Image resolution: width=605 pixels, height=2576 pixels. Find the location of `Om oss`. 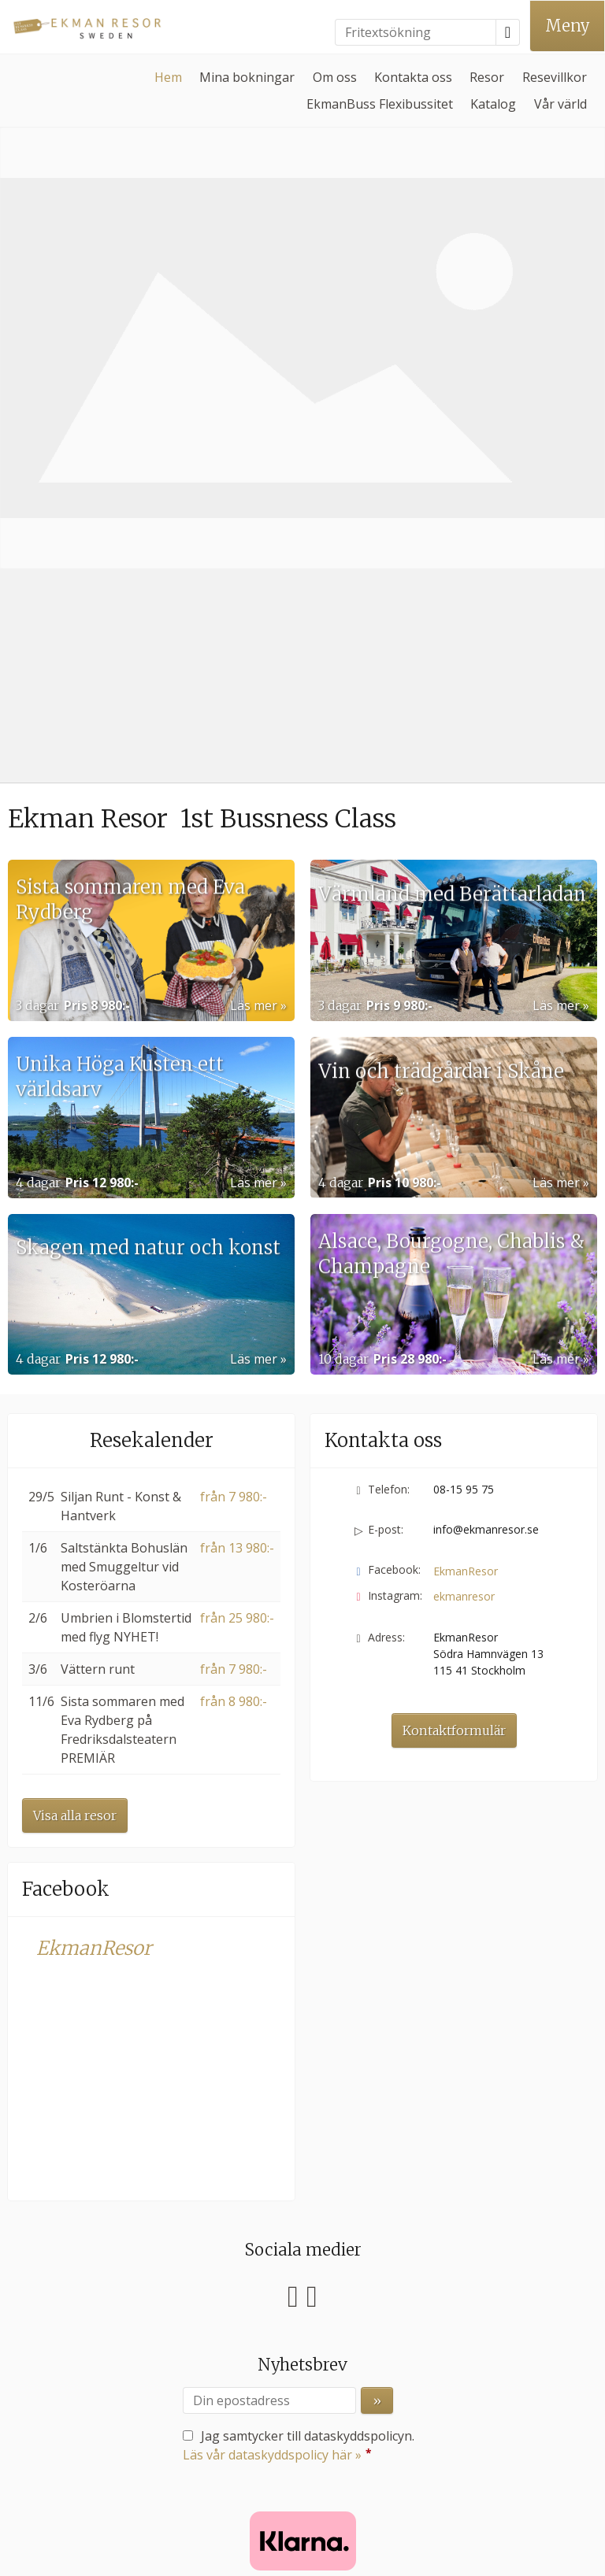

Om oss is located at coordinates (335, 77).